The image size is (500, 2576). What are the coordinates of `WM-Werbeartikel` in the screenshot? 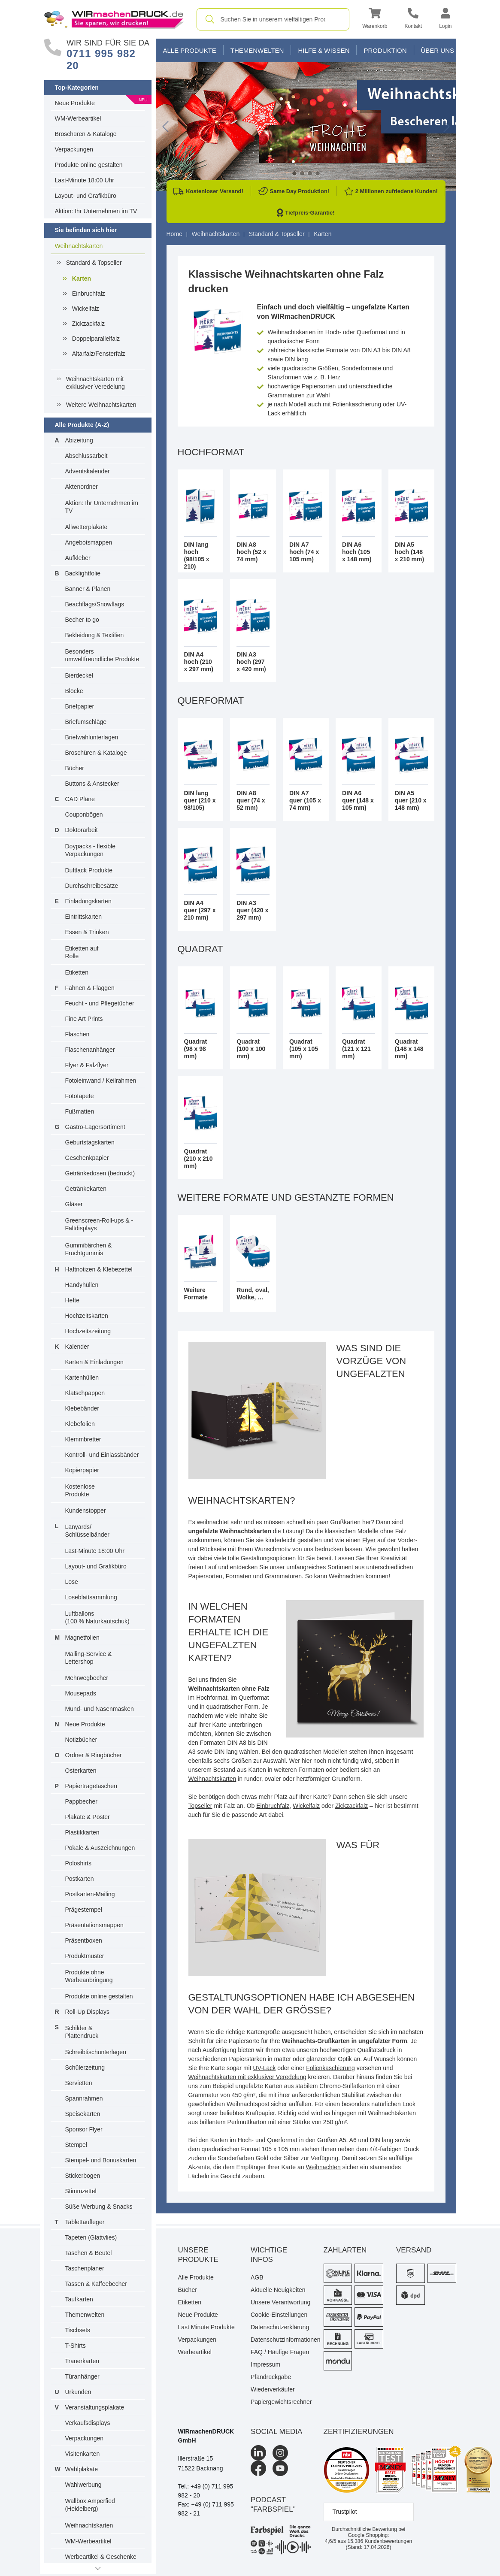 It's located at (78, 118).